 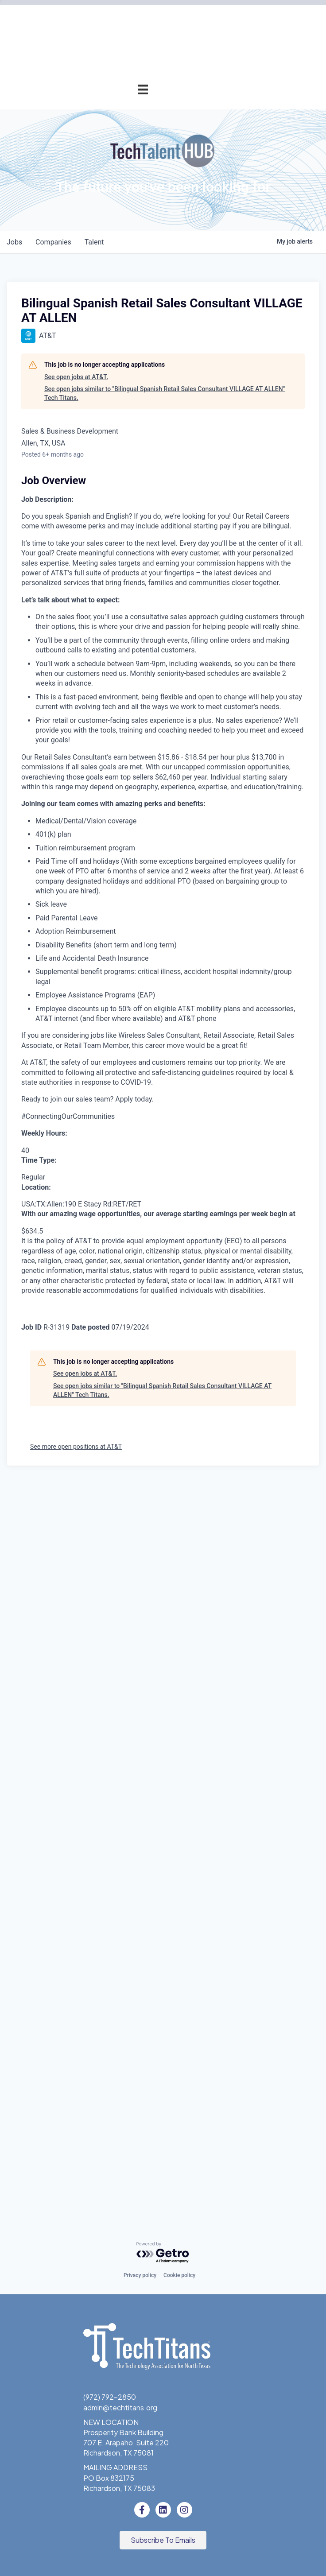 I want to click on Advocacy, so click(x=131, y=367).